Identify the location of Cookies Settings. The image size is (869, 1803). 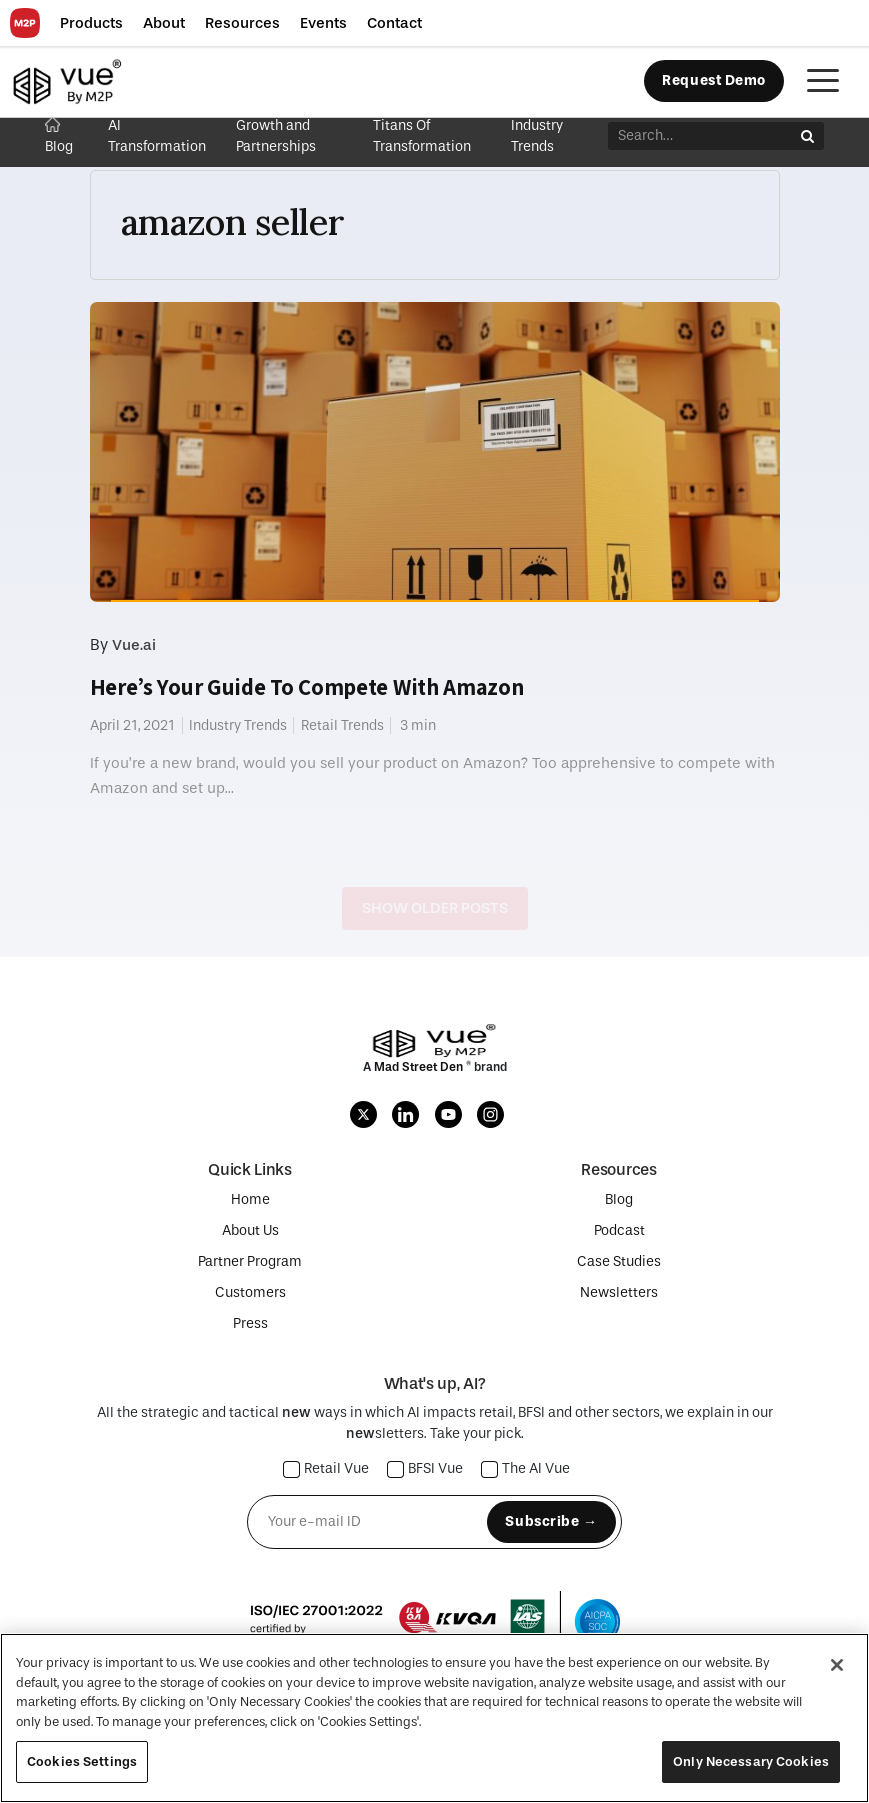
(82, 1761).